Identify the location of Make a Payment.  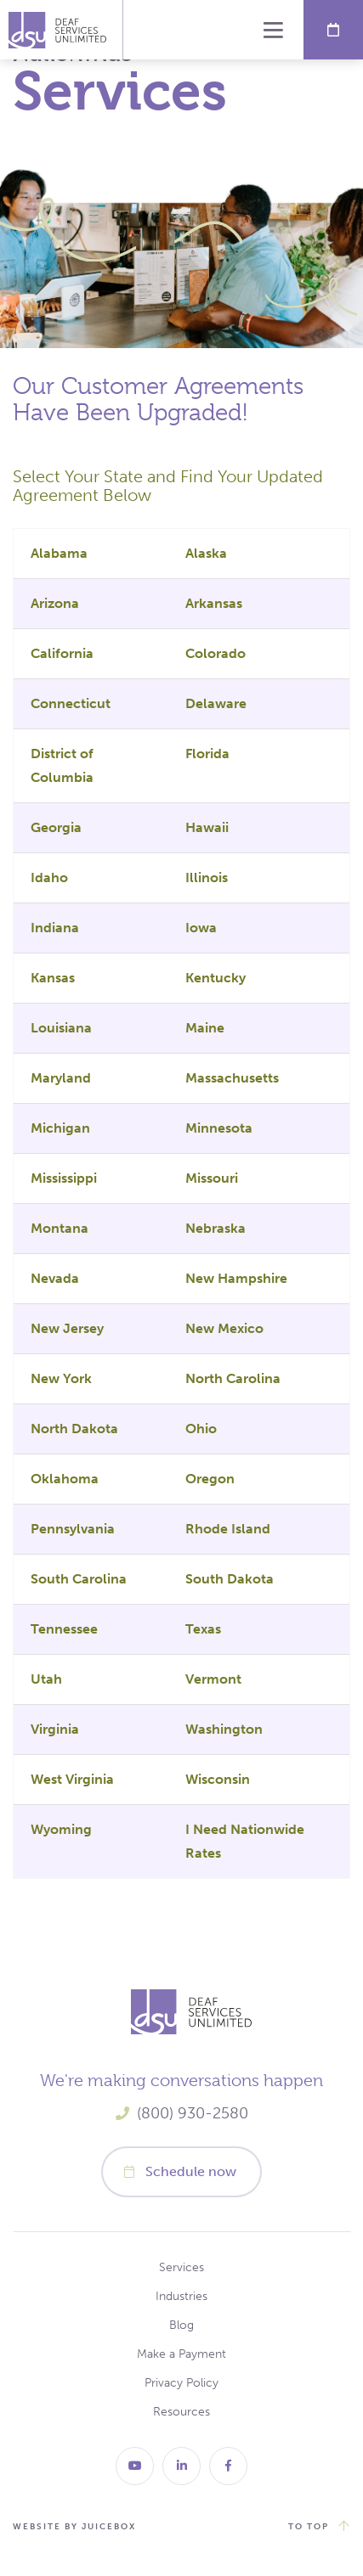
(181, 2354).